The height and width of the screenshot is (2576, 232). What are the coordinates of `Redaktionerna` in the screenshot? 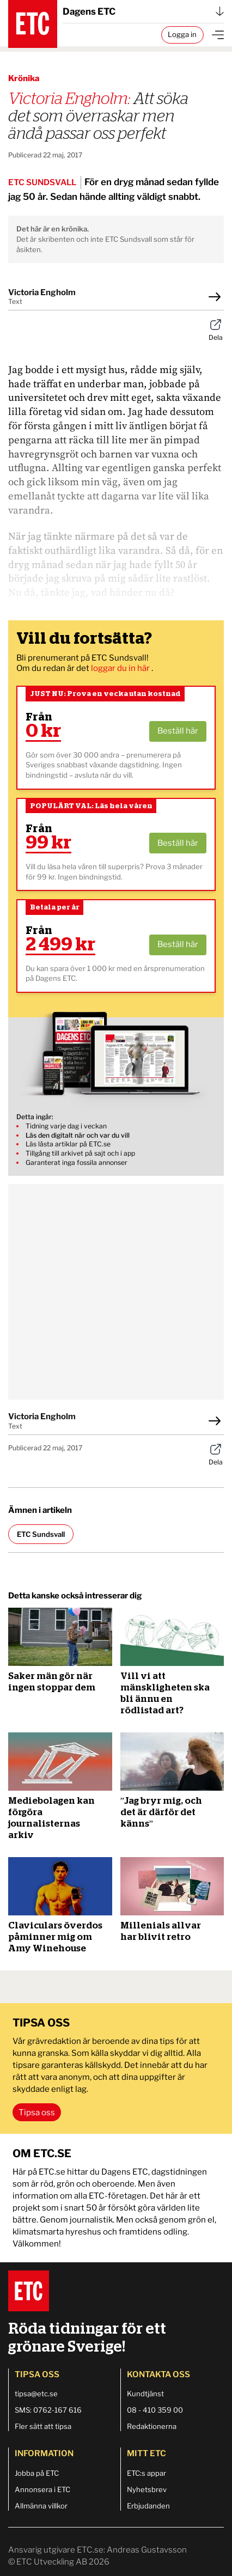 It's located at (151, 2426).